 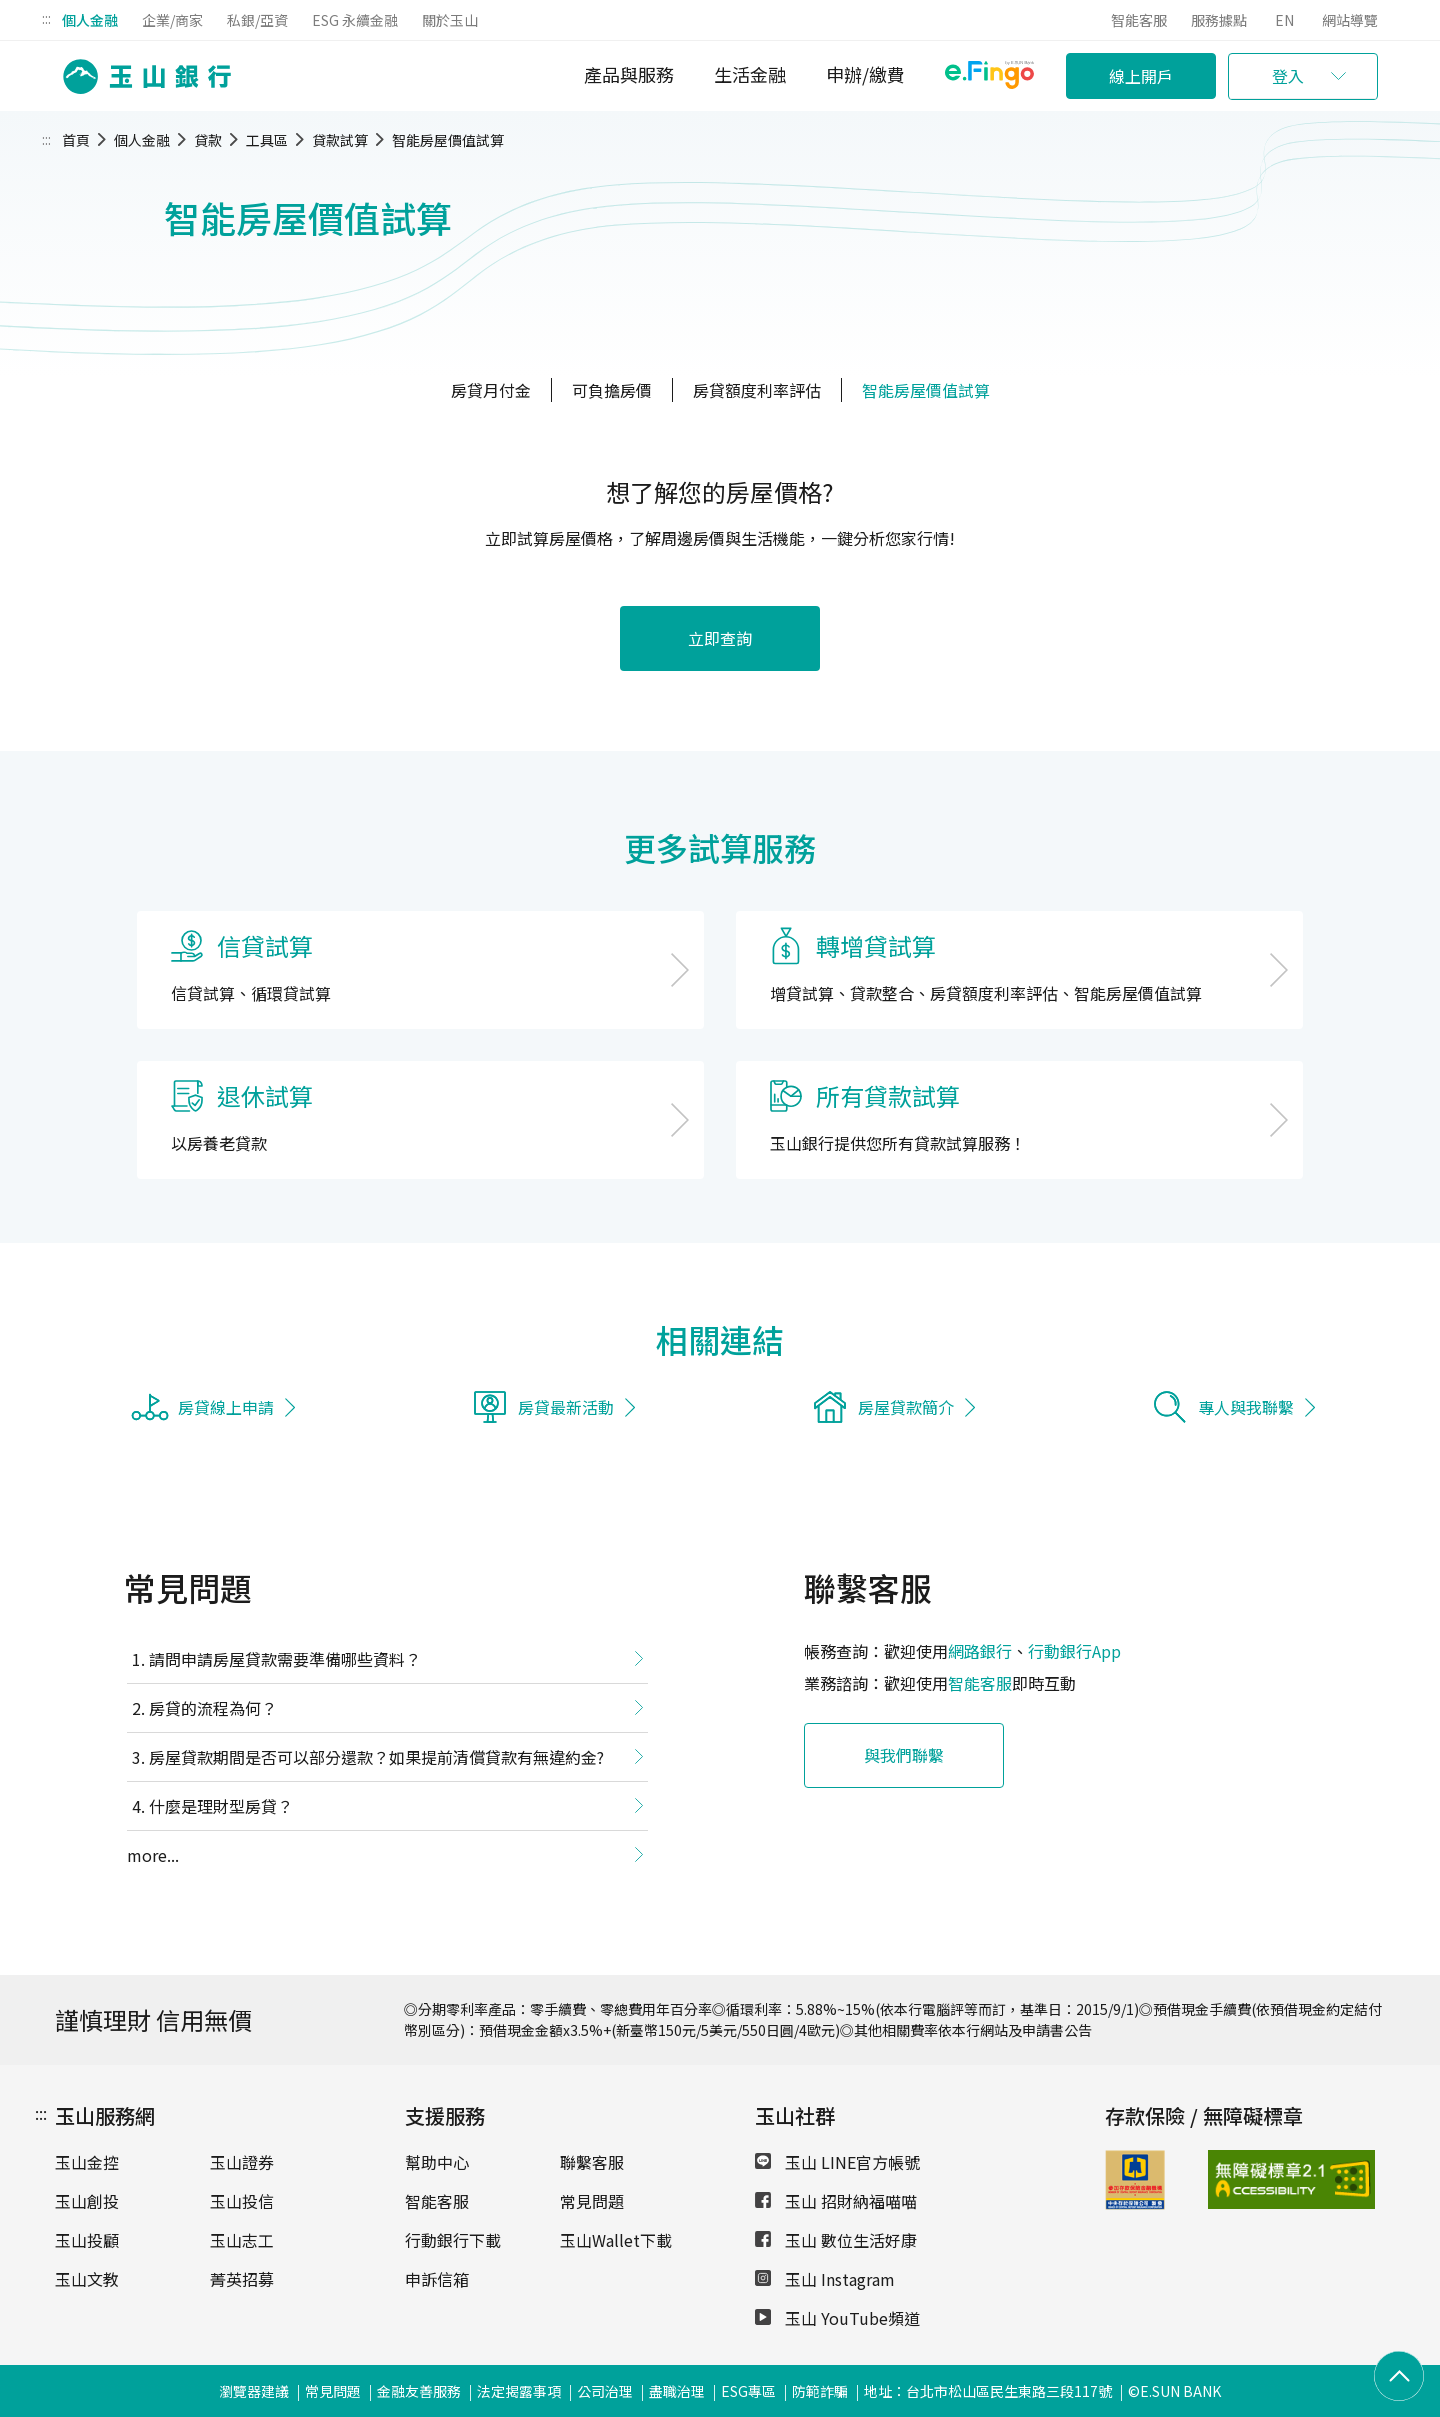 What do you see at coordinates (1219, 20) in the screenshot?
I see `服務據點` at bounding box center [1219, 20].